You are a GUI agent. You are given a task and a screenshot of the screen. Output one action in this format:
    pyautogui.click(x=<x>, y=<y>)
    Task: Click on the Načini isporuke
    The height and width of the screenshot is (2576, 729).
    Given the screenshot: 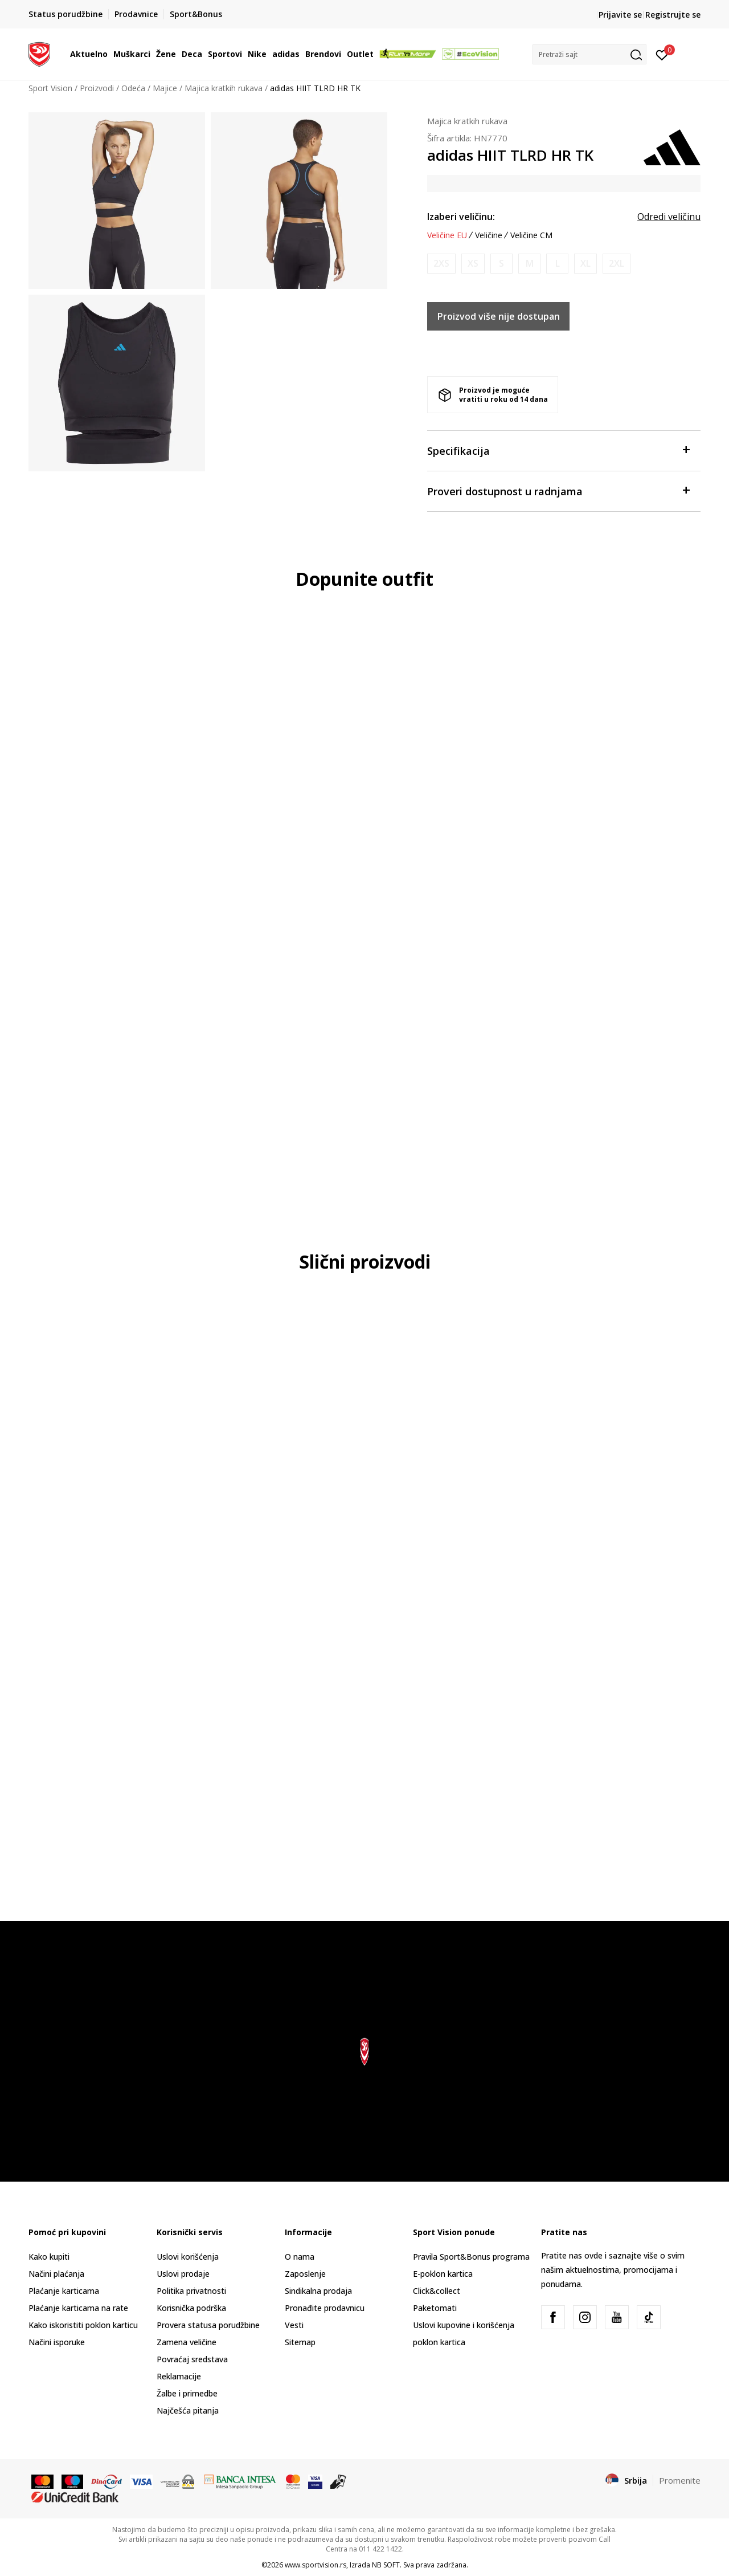 What is the action you would take?
    pyautogui.click(x=56, y=2342)
    